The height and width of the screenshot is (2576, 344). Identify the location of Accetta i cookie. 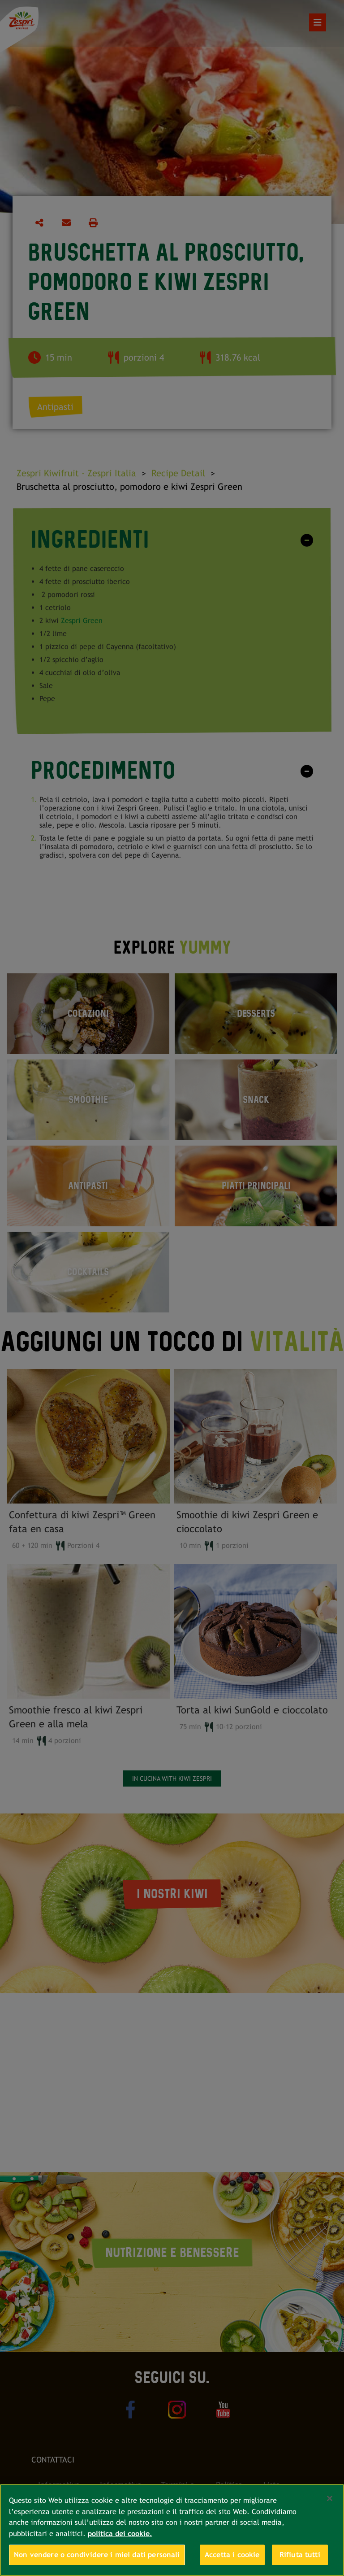
(232, 2554).